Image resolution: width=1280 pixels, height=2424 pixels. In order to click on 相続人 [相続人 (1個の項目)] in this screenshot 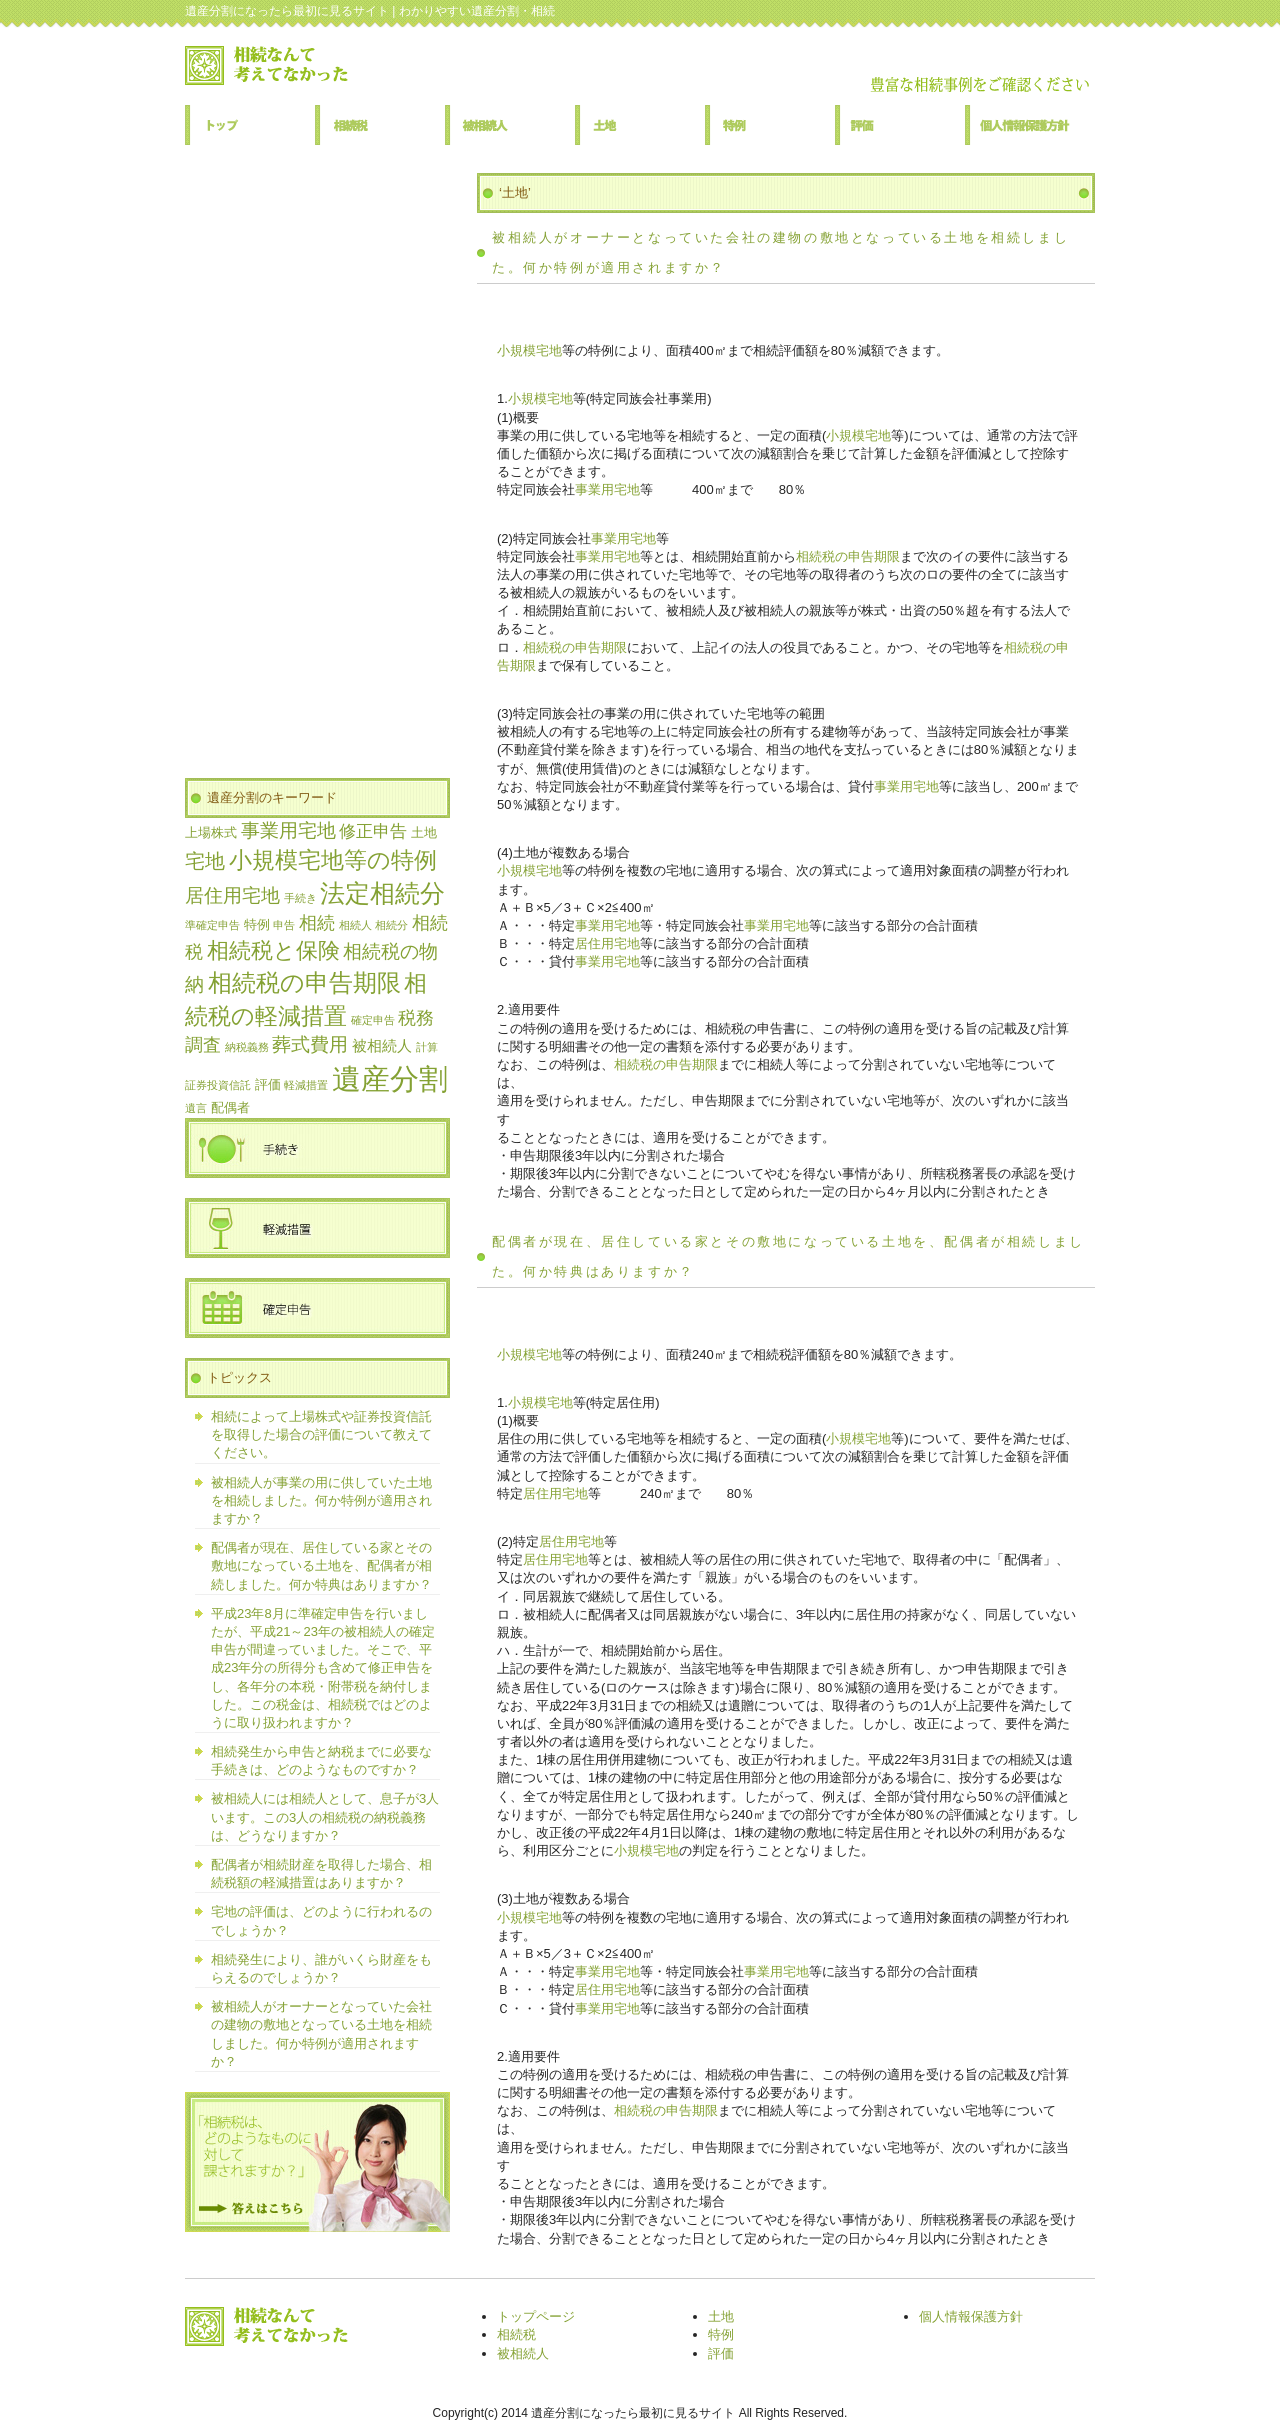, I will do `click(355, 925)`.